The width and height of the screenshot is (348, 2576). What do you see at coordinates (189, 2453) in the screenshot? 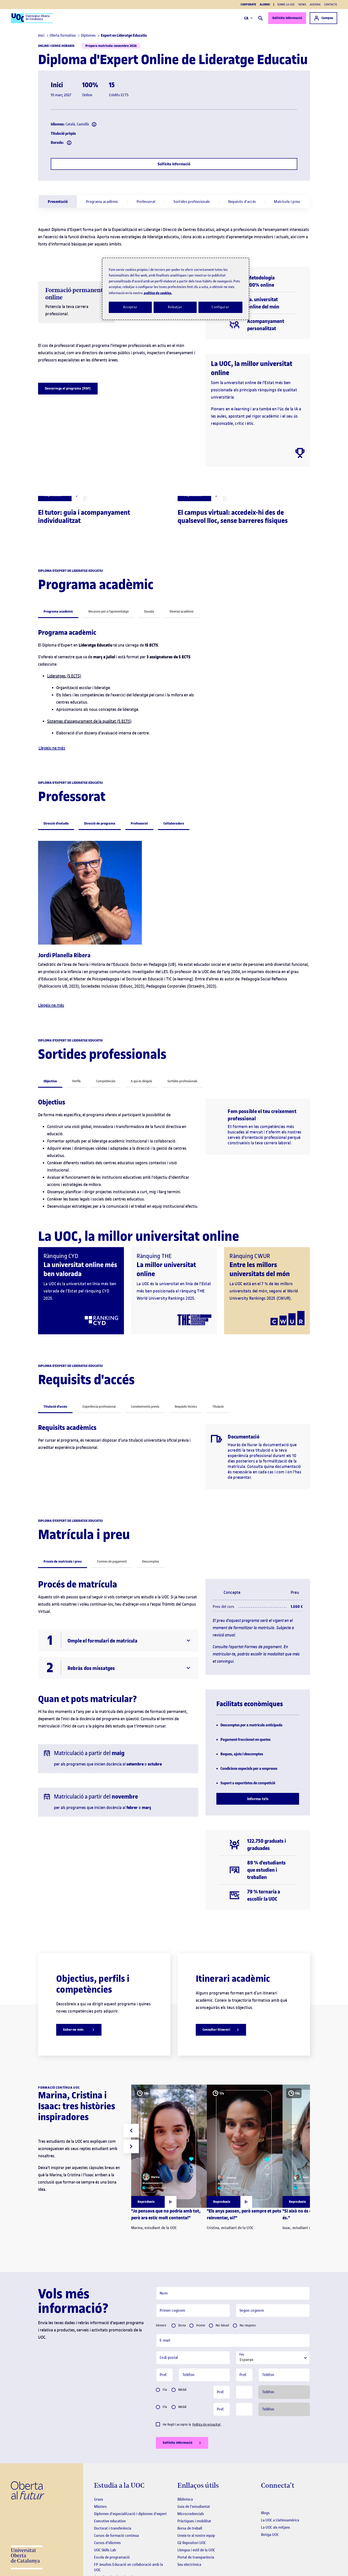
I see `Borsa de treball` at bounding box center [189, 2453].